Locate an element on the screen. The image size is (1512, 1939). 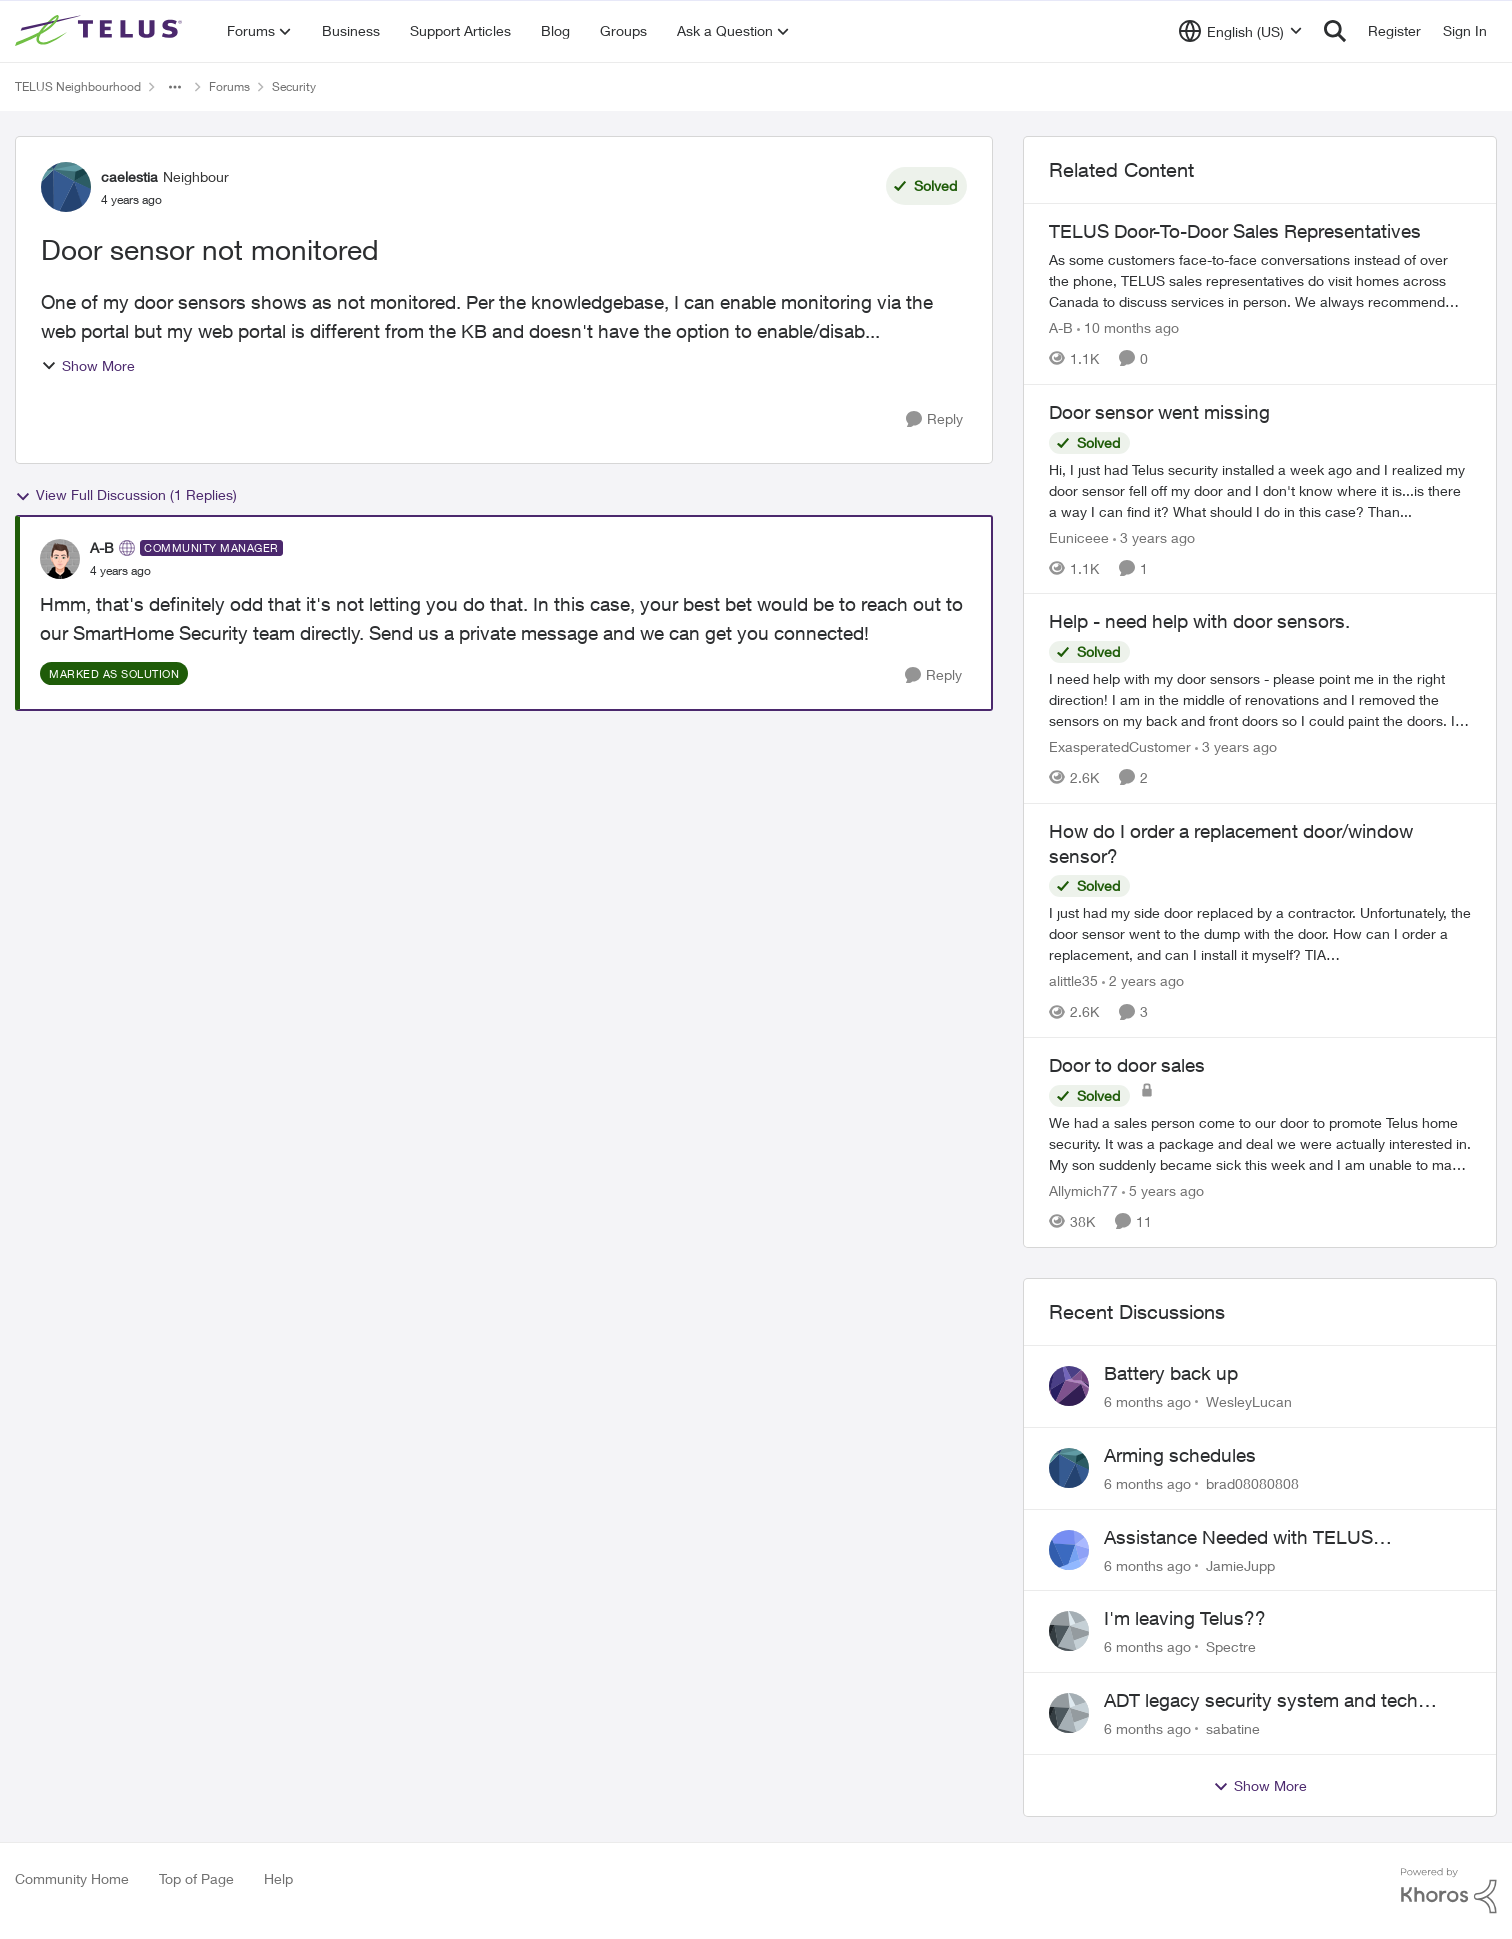
Door sensor went missing is located at coordinates (1159, 412).